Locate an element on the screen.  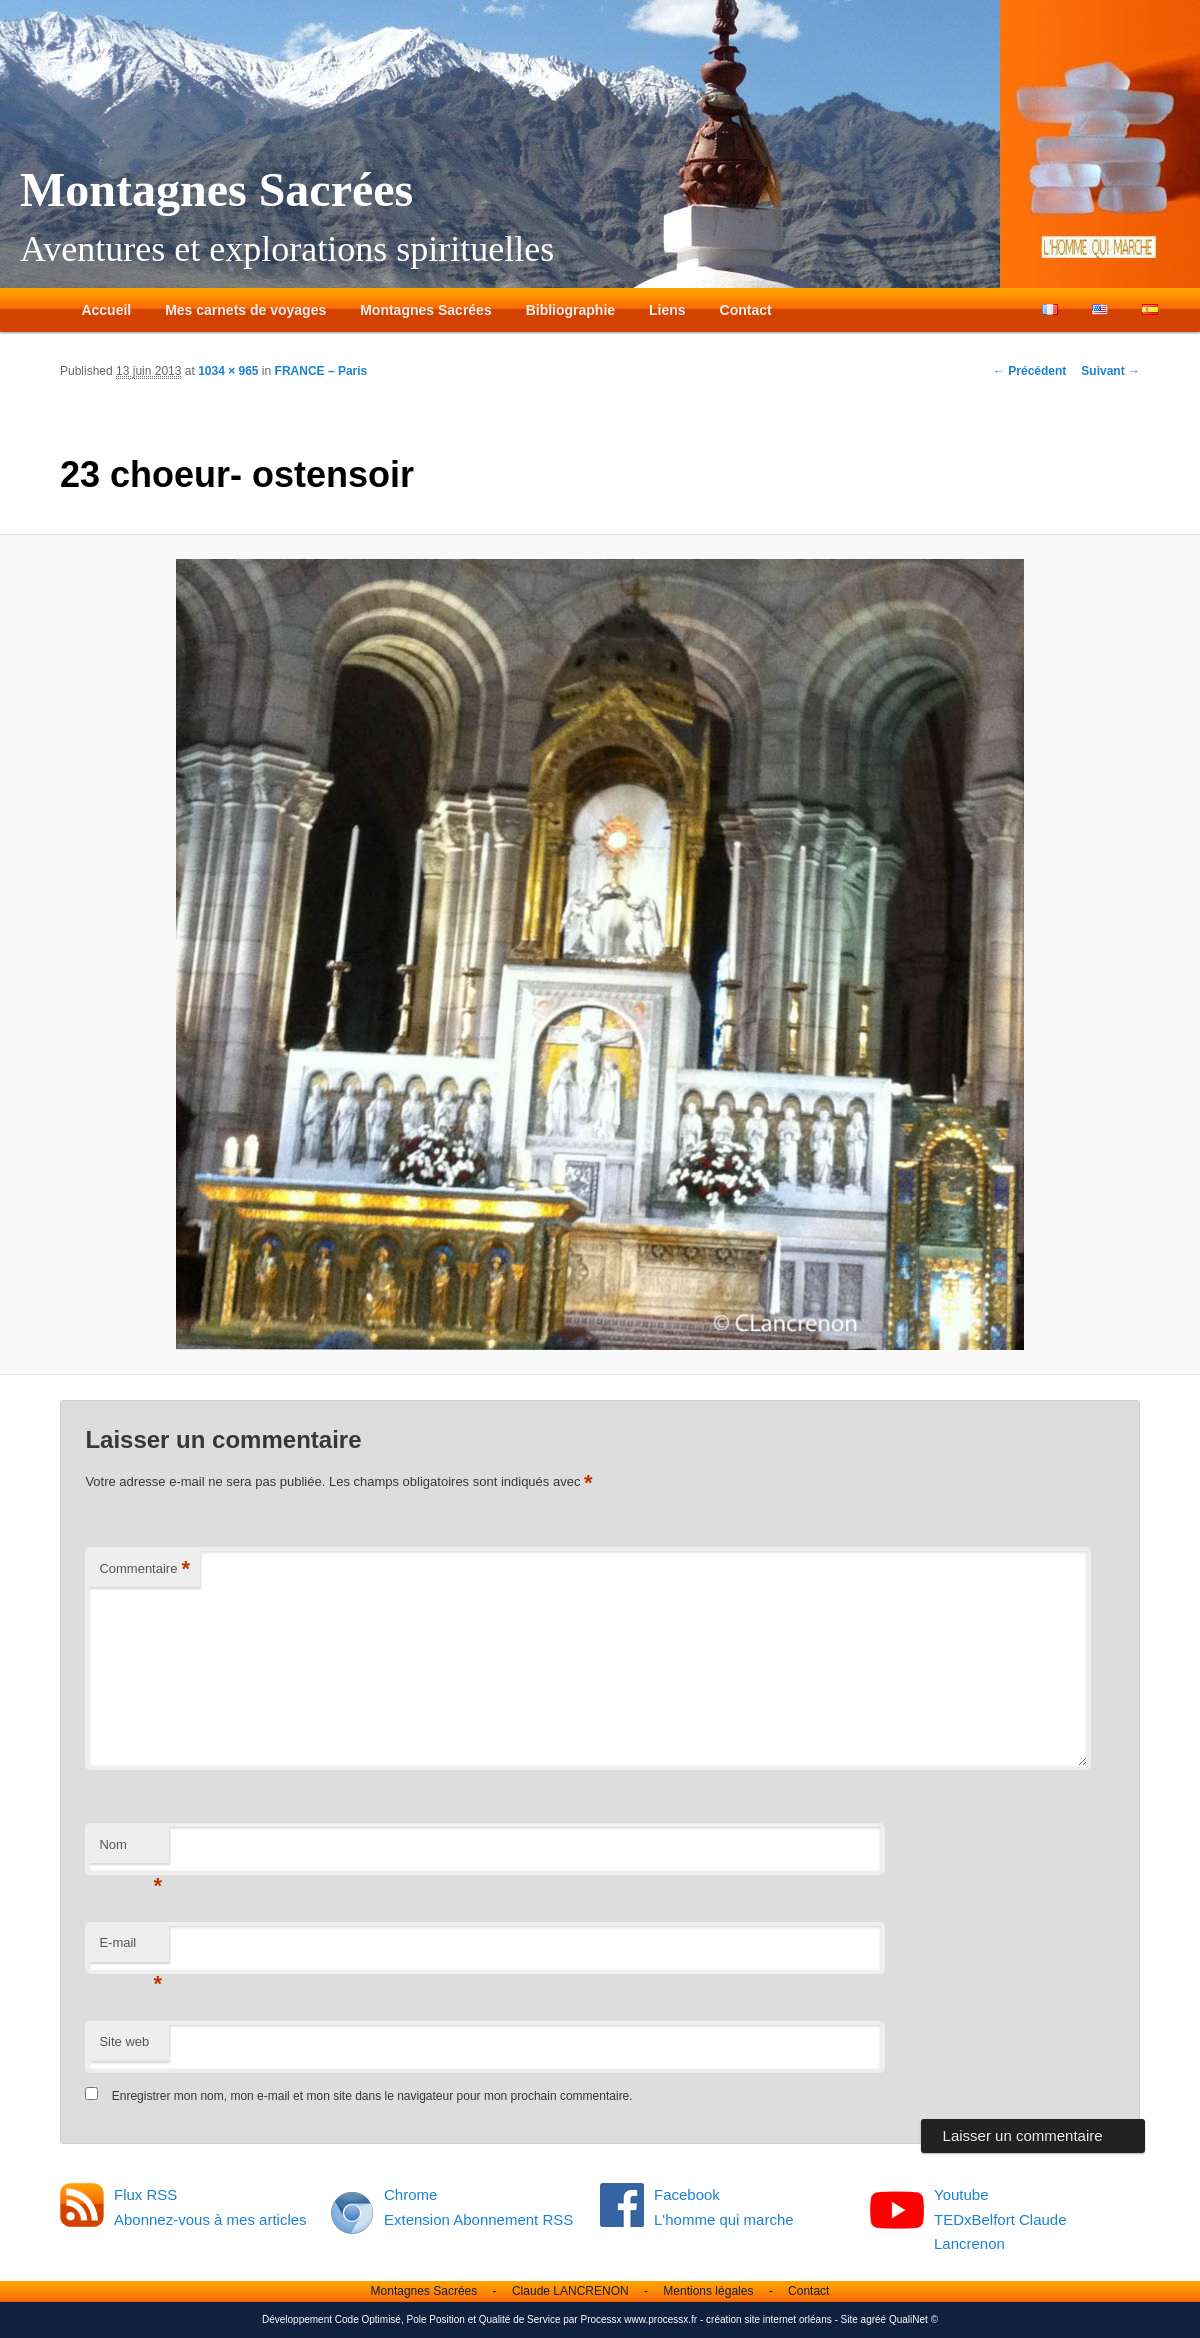
Montagnes Sacrées is located at coordinates (216, 189).